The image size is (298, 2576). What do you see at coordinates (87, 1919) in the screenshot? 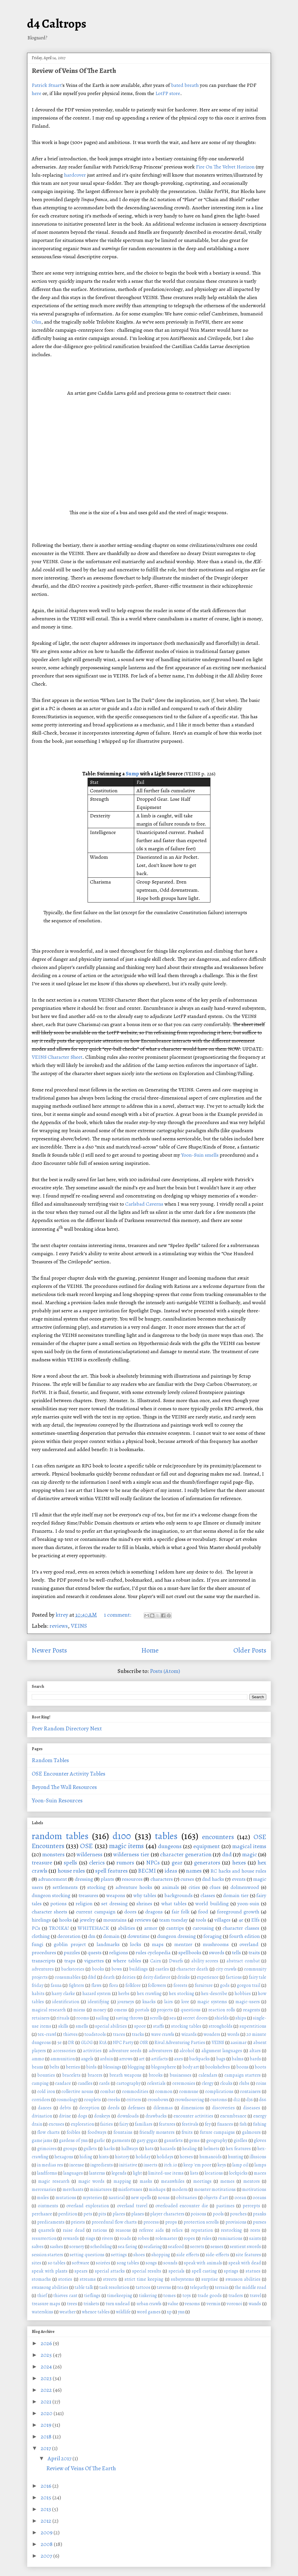
I see `jewelry` at bounding box center [87, 1919].